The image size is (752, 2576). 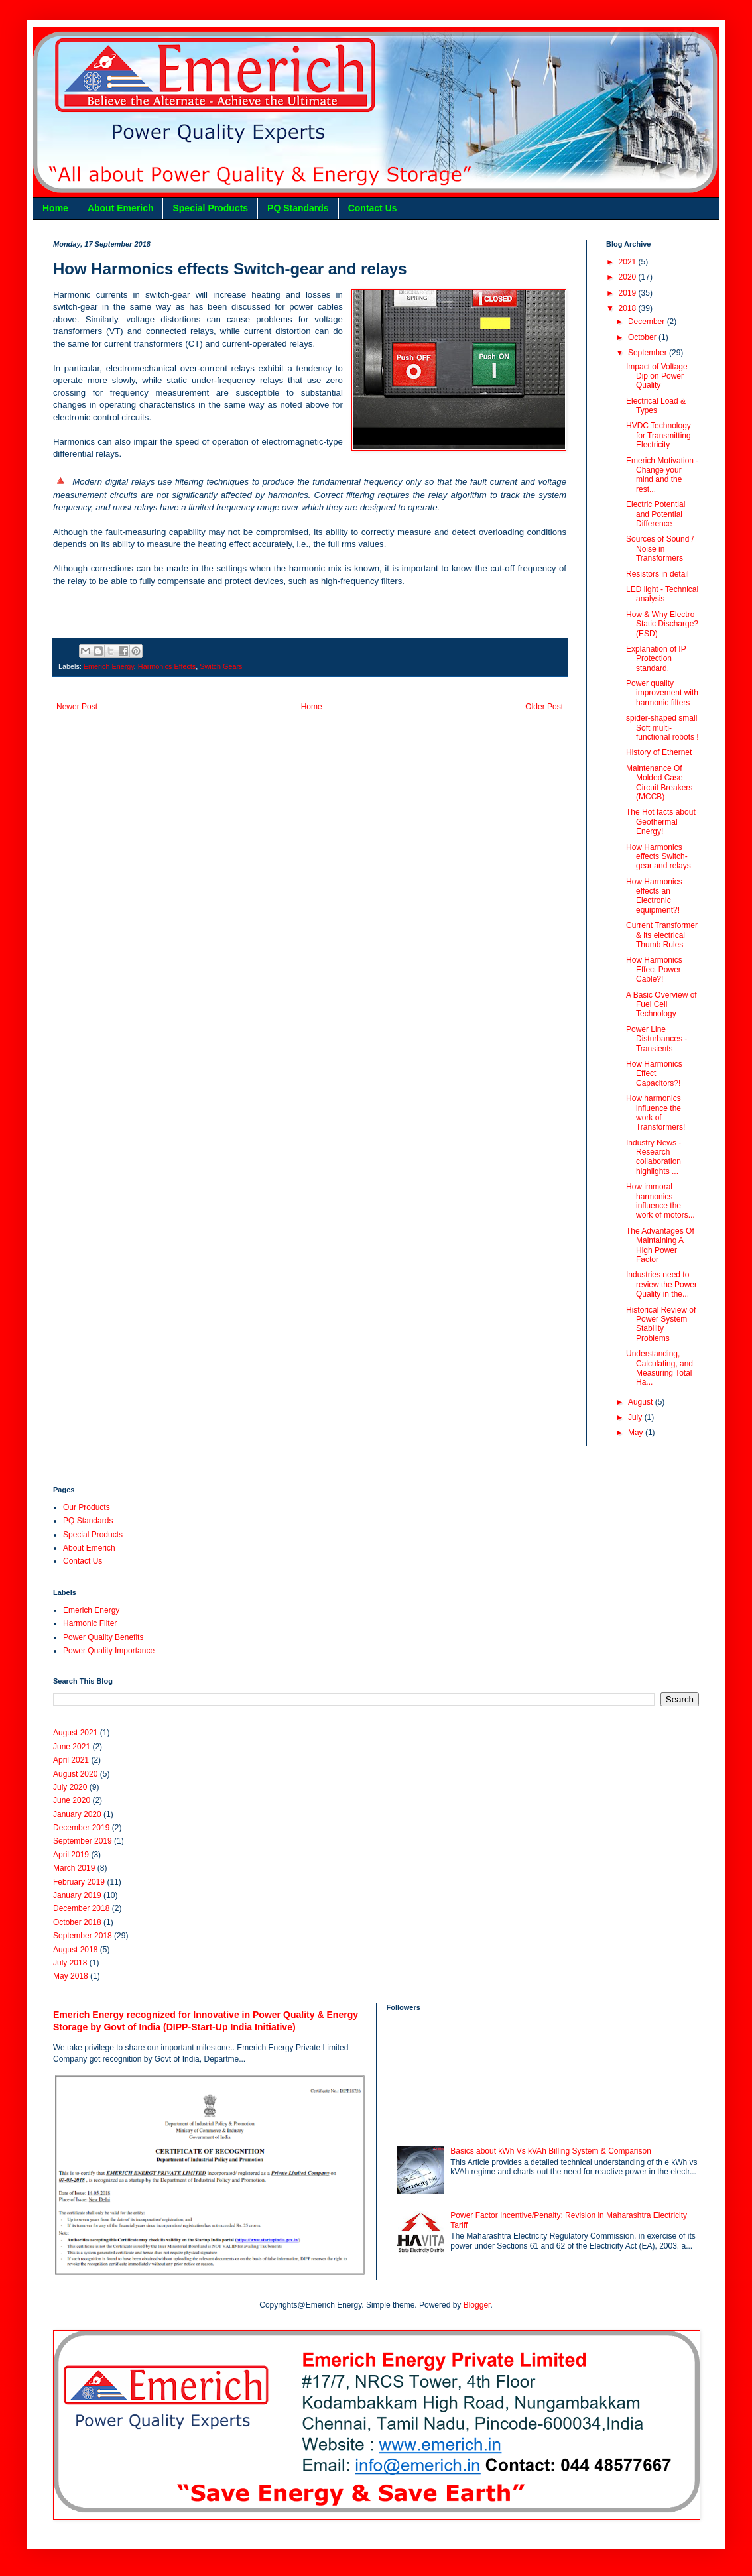 What do you see at coordinates (550, 2151) in the screenshot?
I see `Basics about kWh Vs kVAh Billing System & Comparison` at bounding box center [550, 2151].